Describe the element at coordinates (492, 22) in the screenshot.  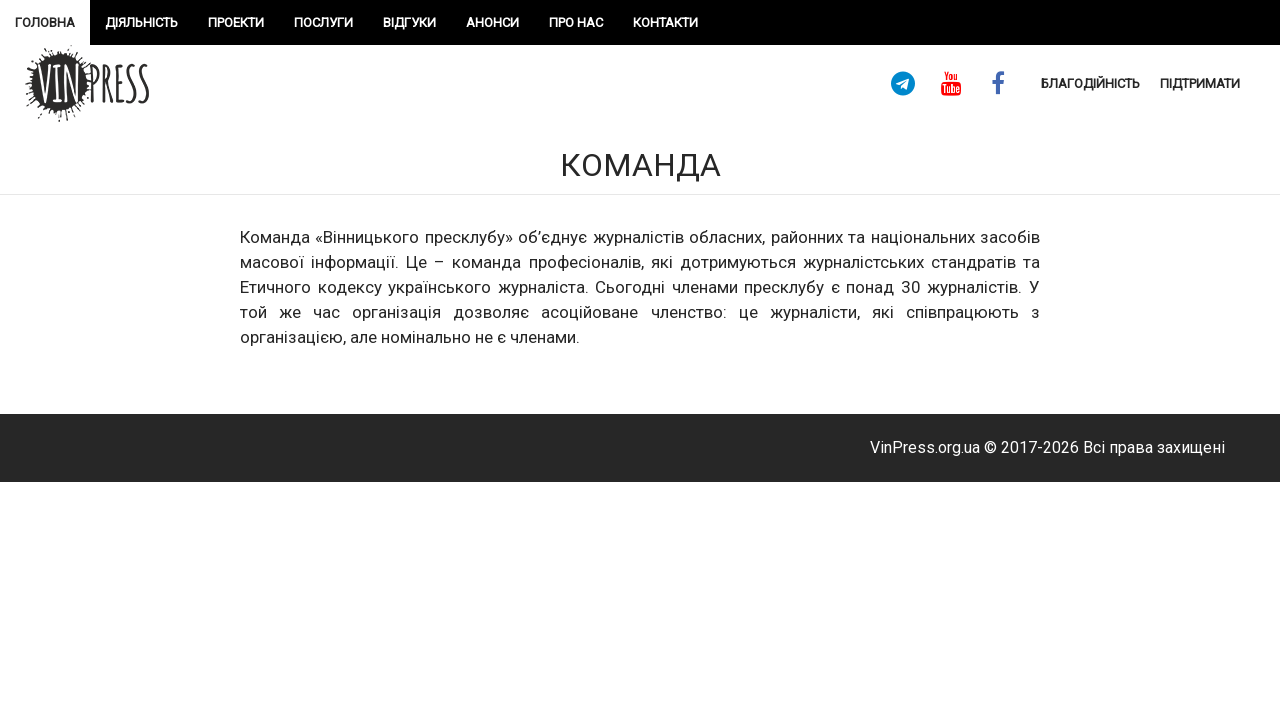
I see `Анонси` at that location.